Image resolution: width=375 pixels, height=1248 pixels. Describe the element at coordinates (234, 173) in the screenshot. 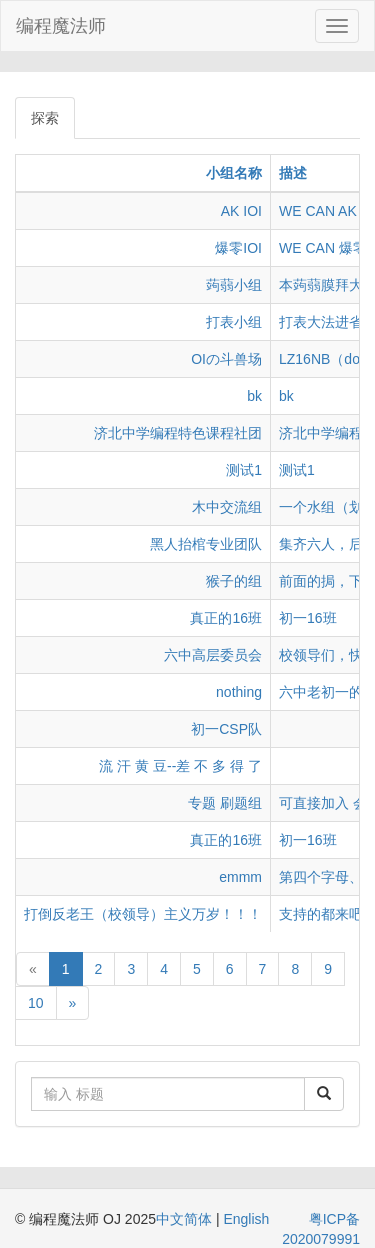

I see `小组名称` at that location.